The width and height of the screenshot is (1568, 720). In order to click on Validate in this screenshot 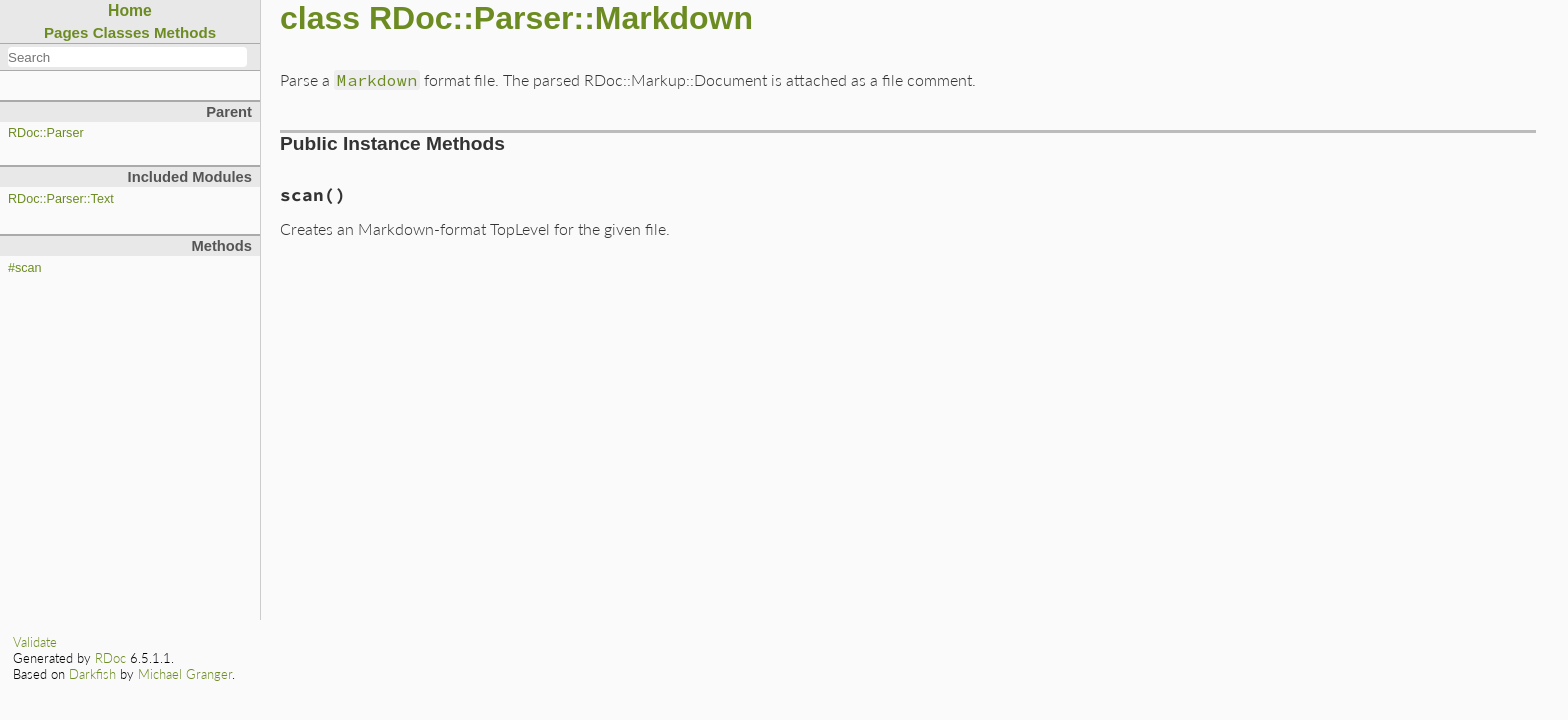, I will do `click(35, 642)`.